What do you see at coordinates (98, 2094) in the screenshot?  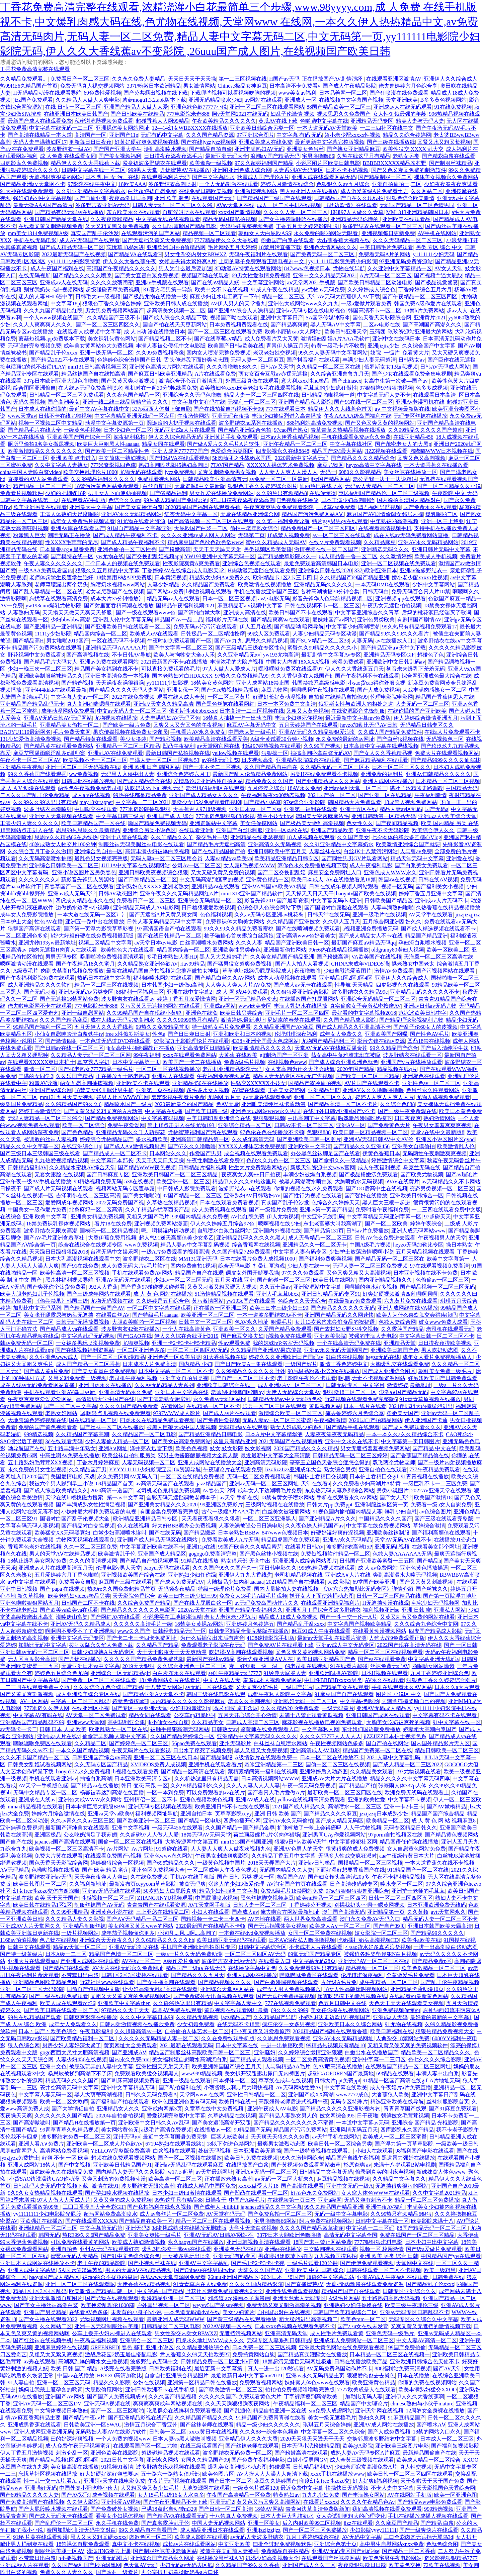 I see `黑人大荫蒂高潮视频` at bounding box center [98, 2094].